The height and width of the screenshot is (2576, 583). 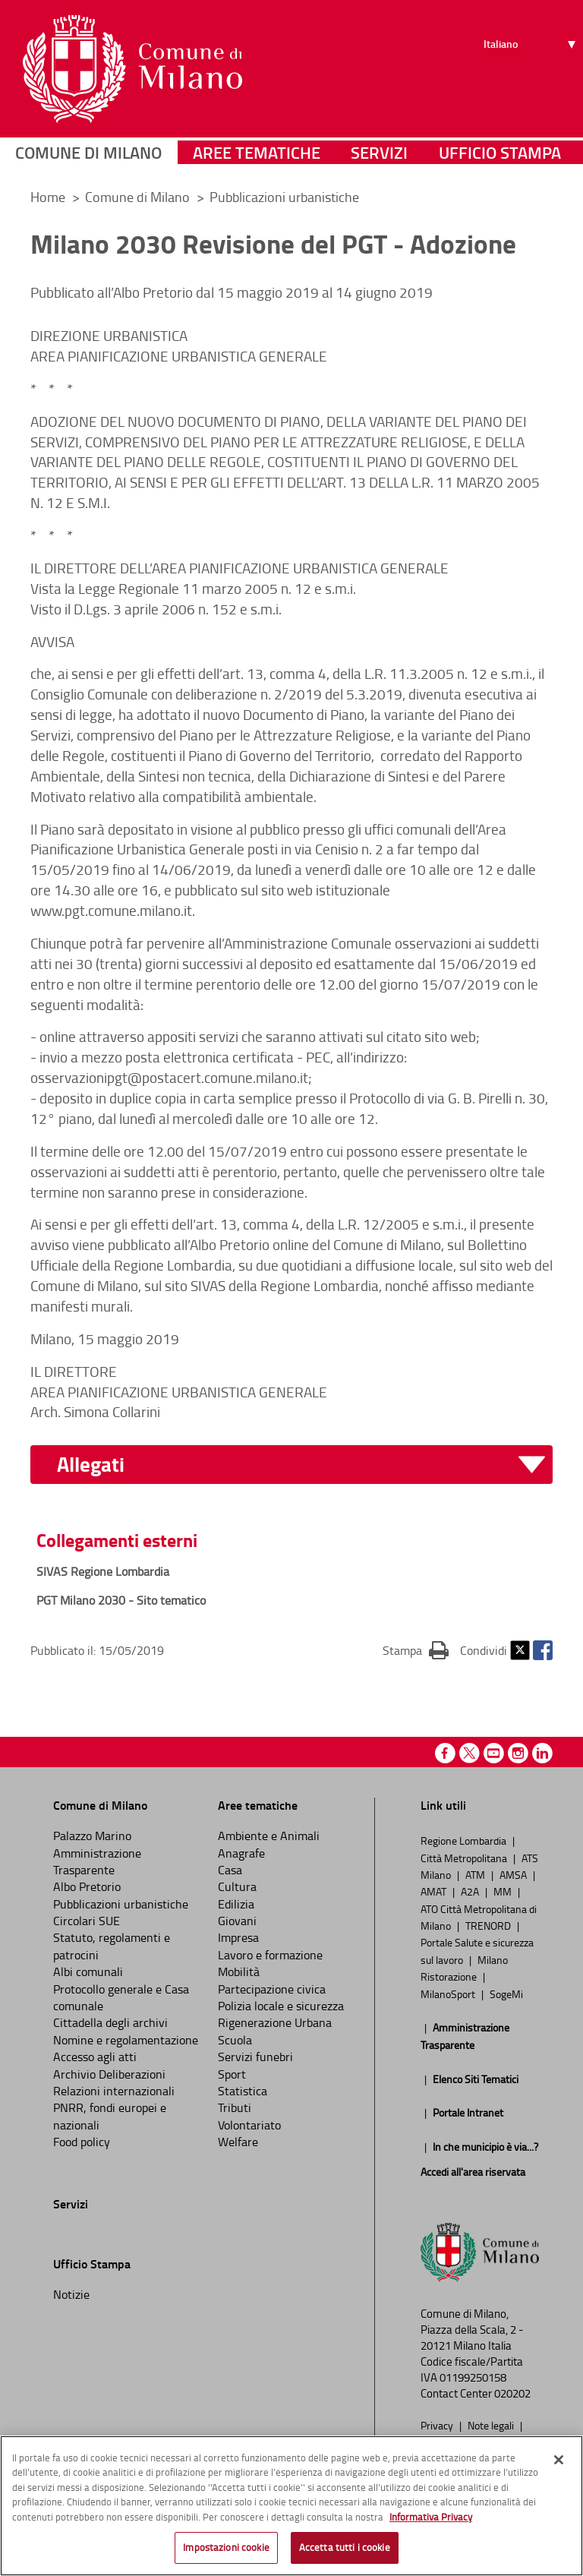 What do you see at coordinates (291, 2506) in the screenshot?
I see `[region]` at bounding box center [291, 2506].